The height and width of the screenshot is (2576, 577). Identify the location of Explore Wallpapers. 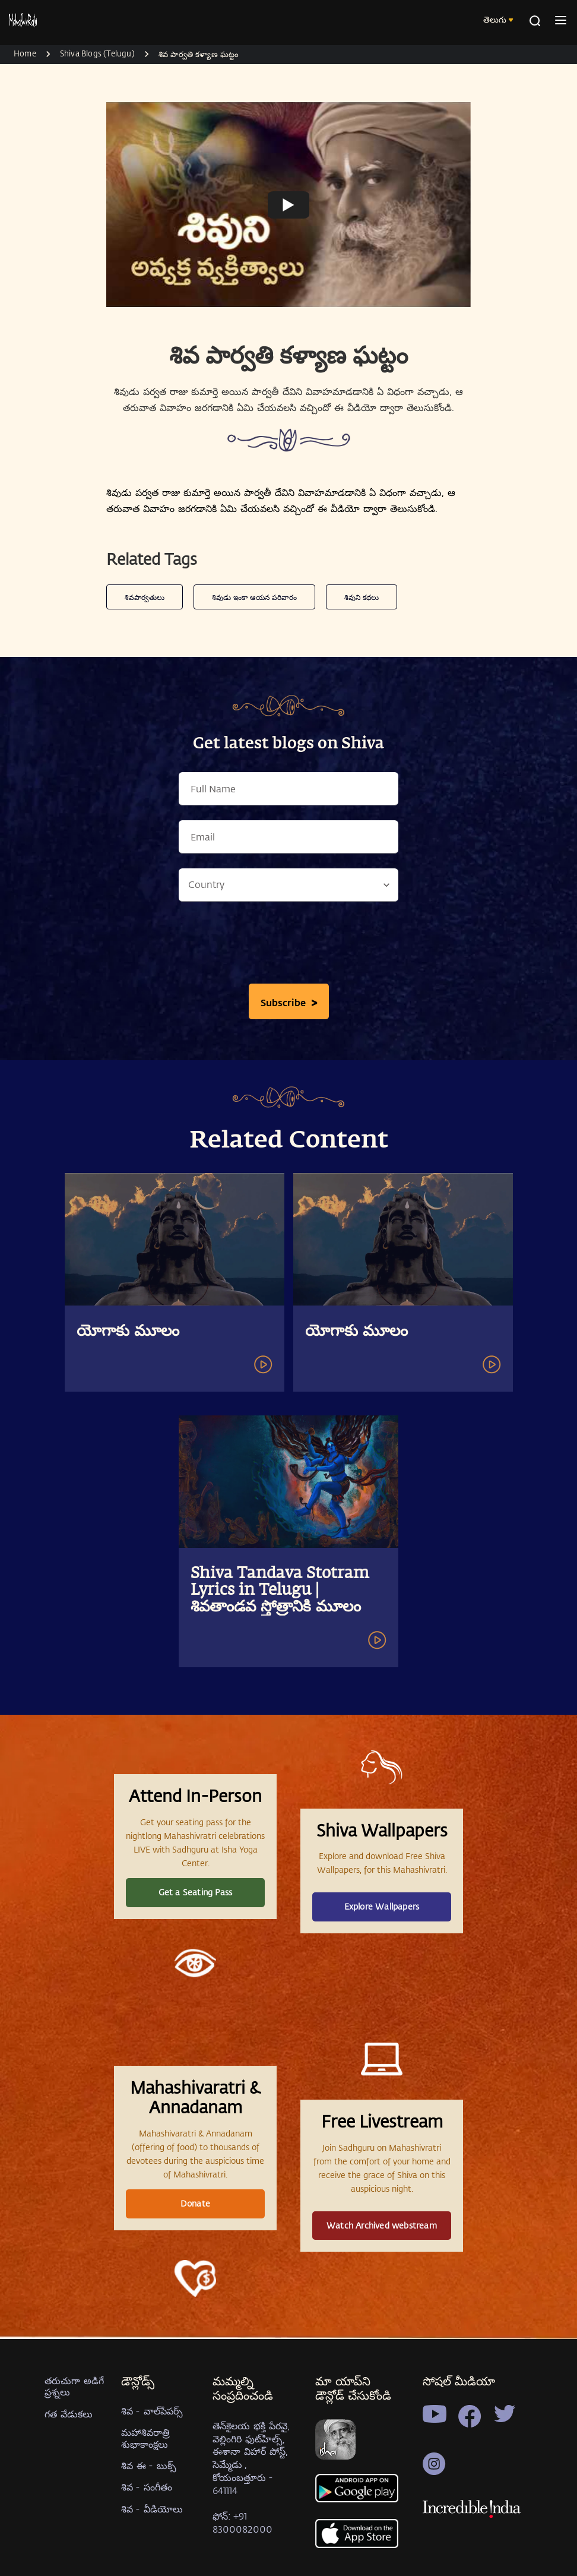
(382, 1906).